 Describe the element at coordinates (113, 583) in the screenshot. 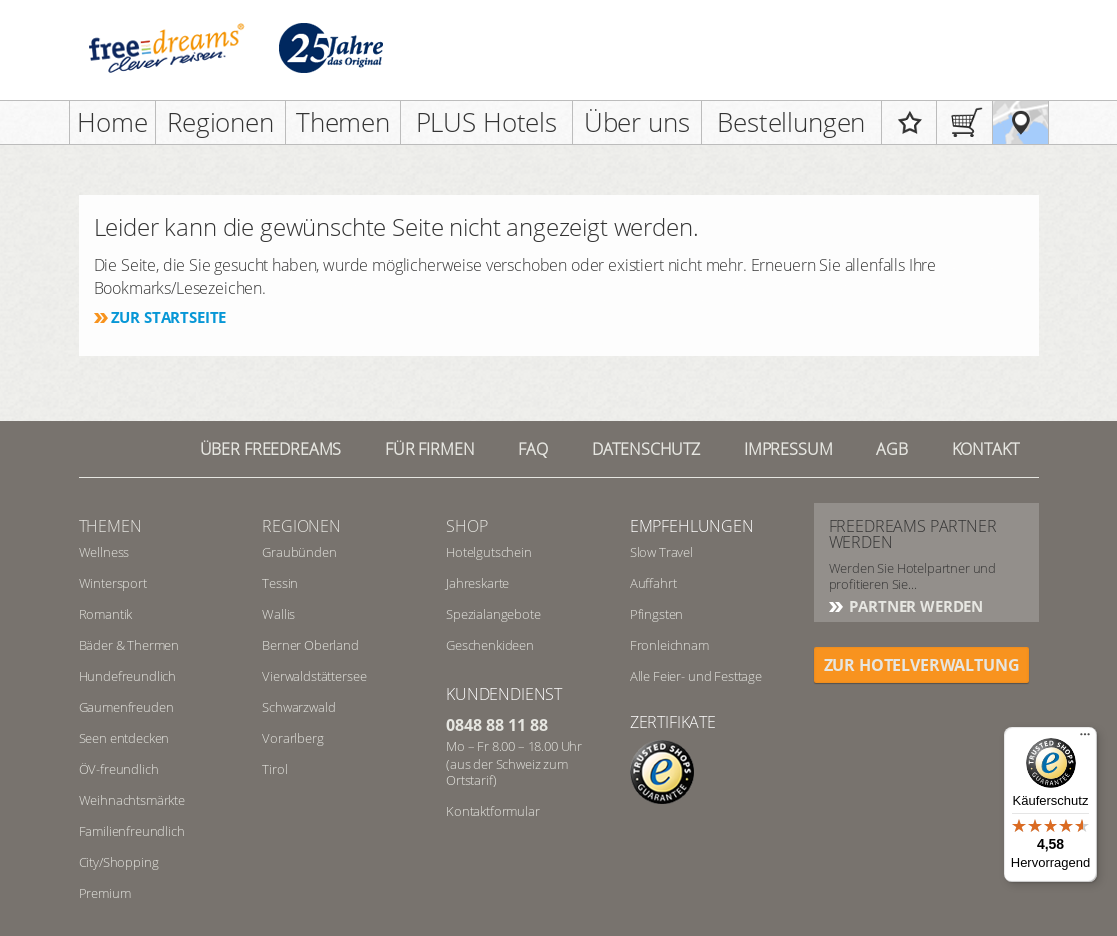

I see `Wintersport` at that location.